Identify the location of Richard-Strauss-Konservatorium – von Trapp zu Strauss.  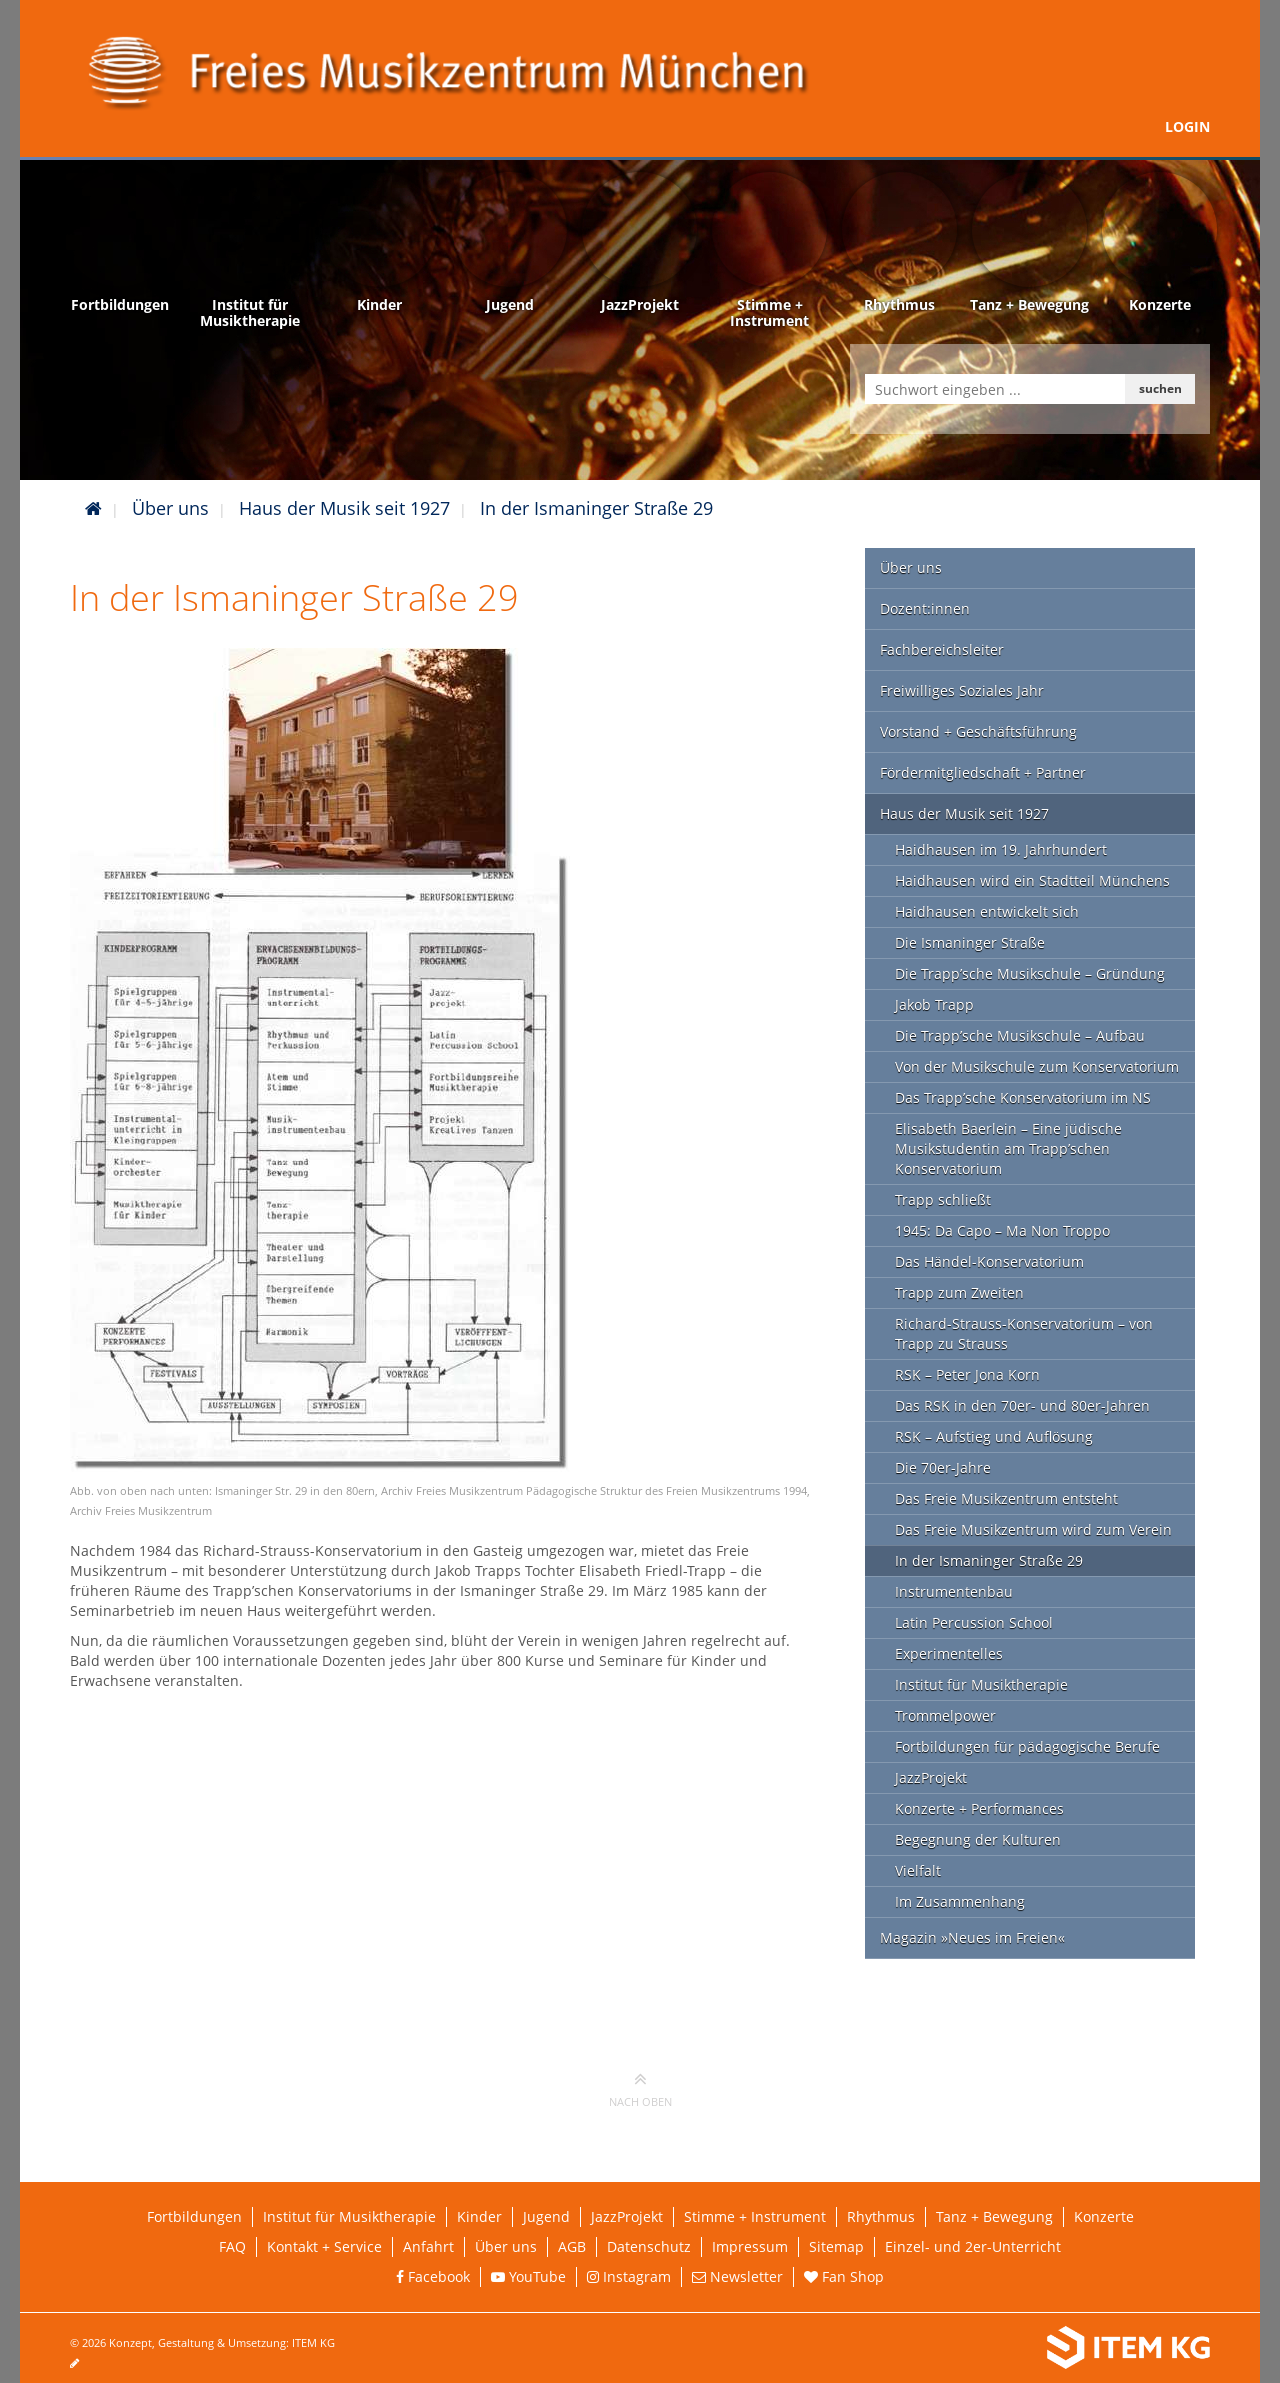
(1024, 1333).